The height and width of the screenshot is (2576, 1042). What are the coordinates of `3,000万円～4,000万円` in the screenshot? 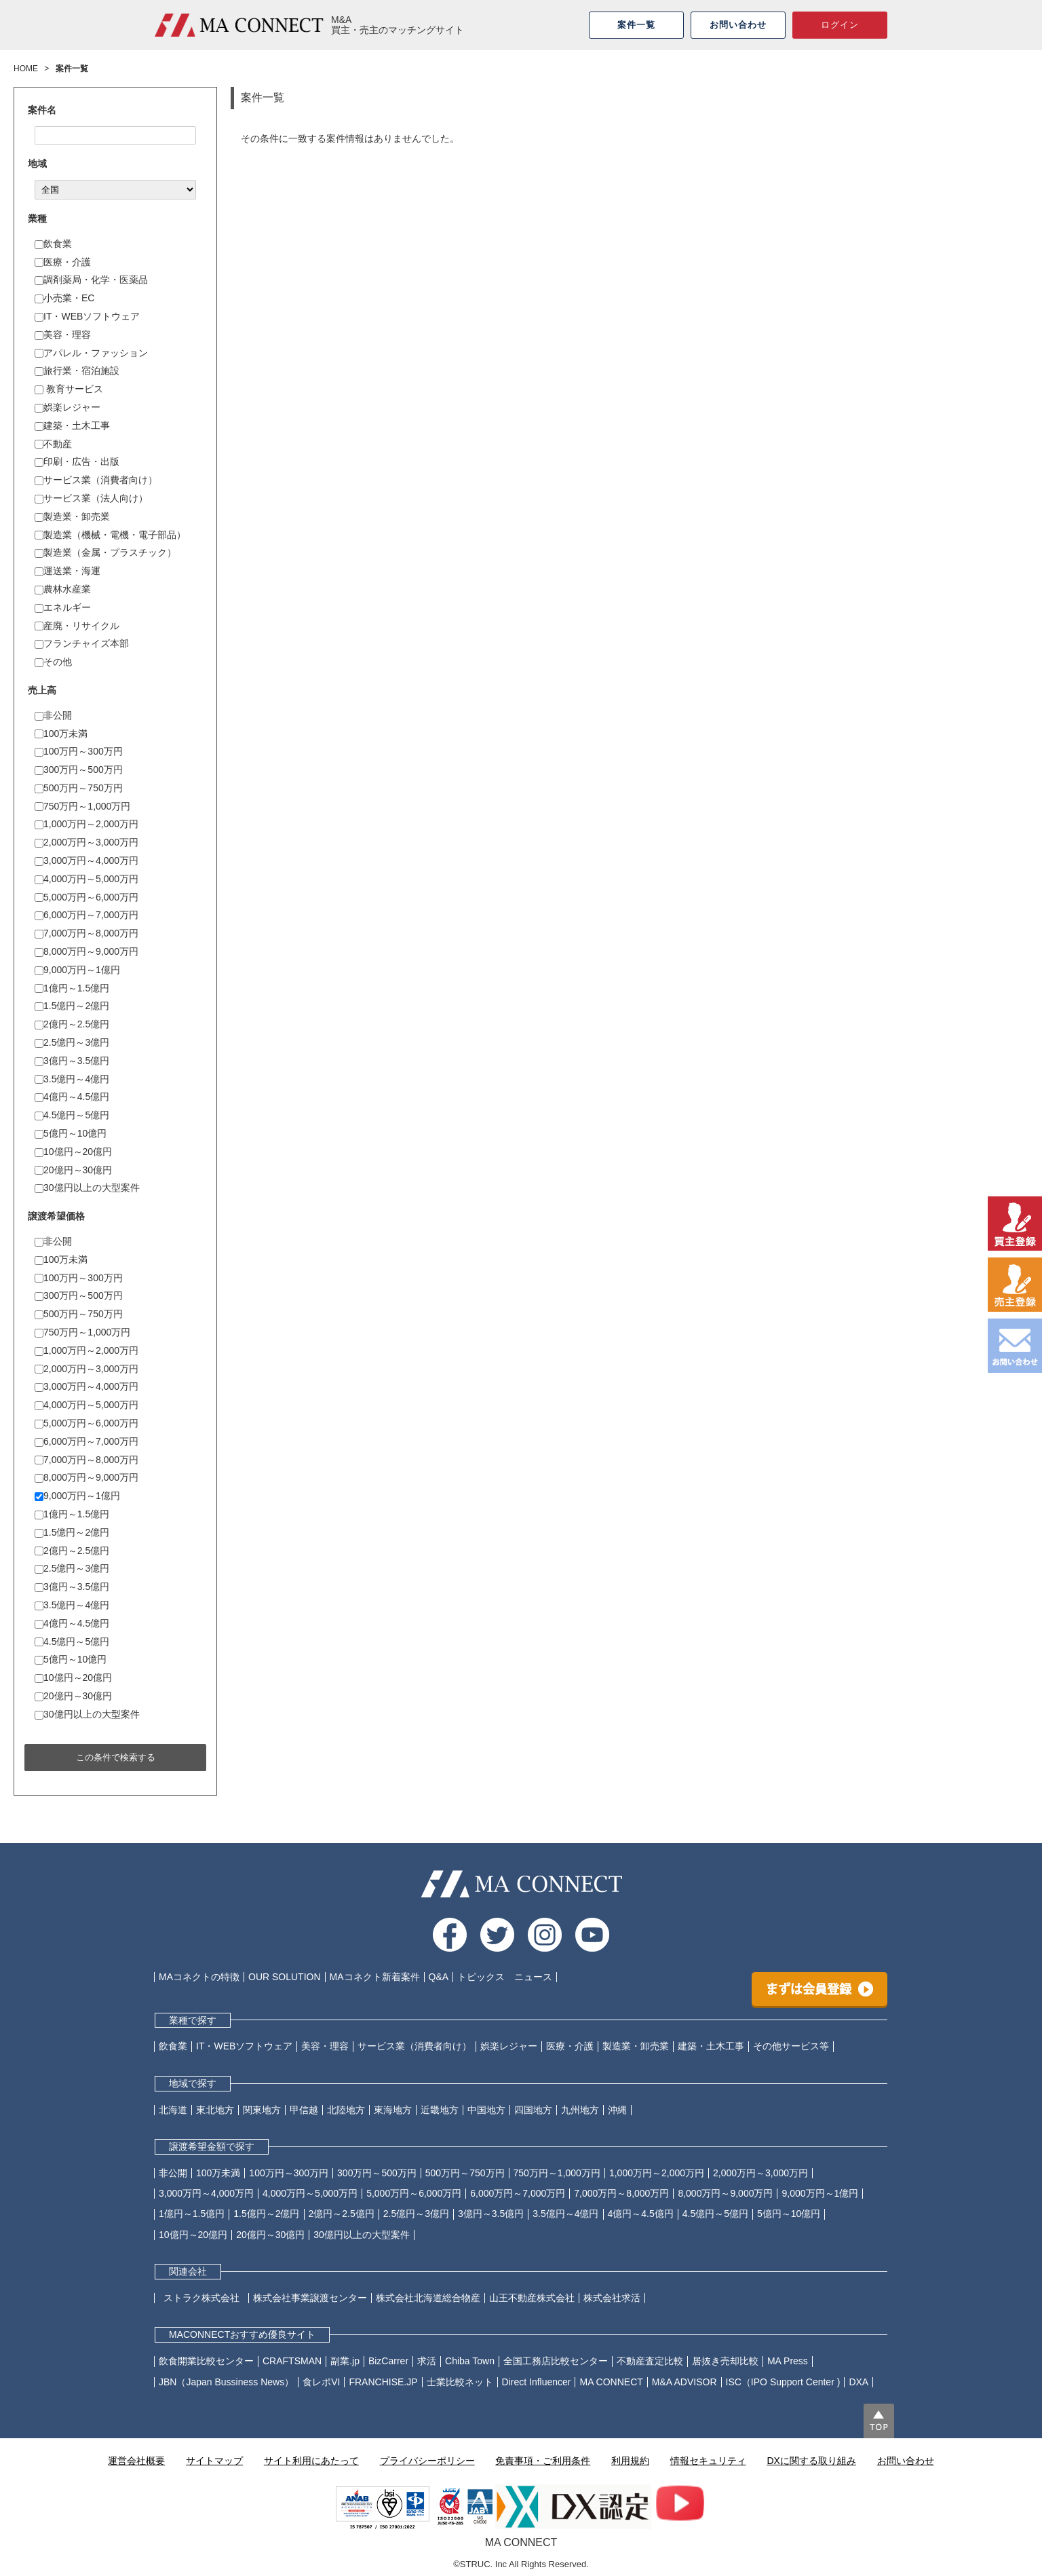 It's located at (86, 860).